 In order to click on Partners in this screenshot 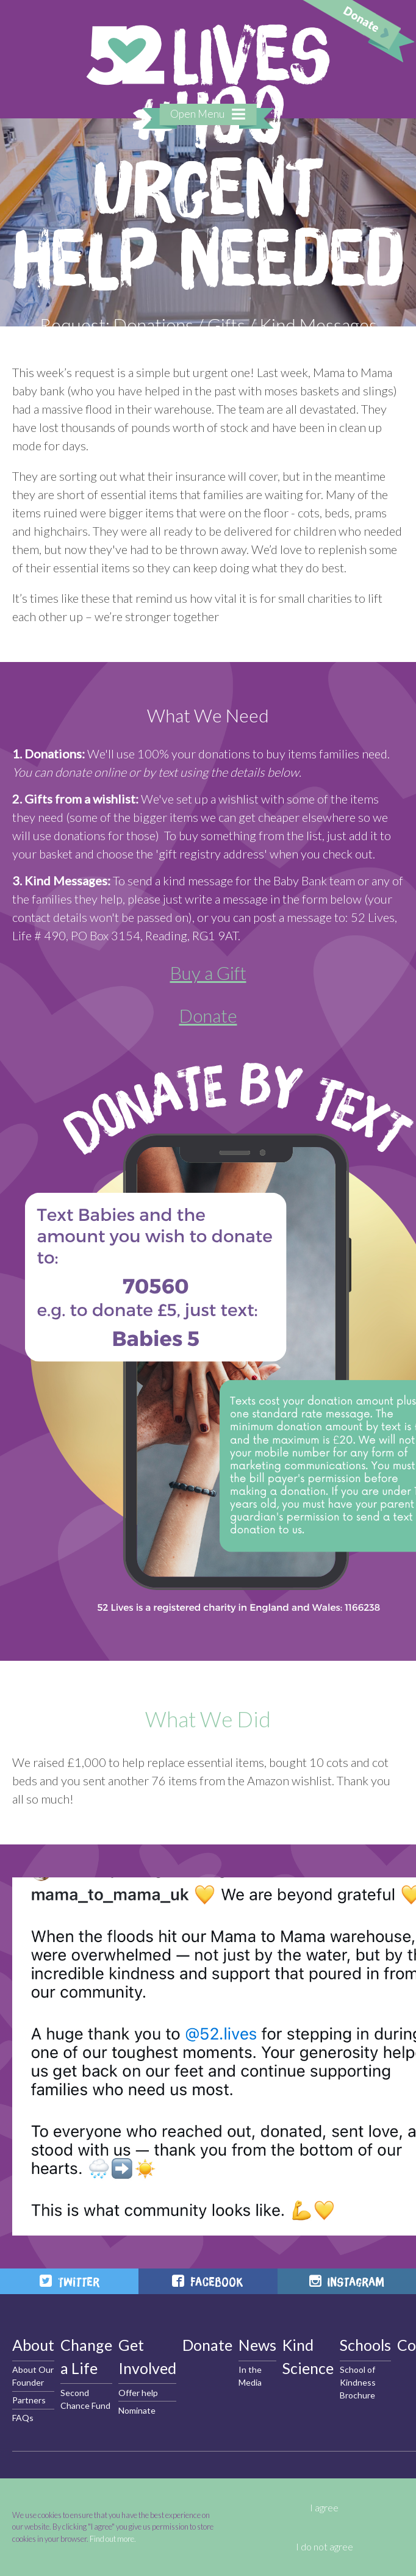, I will do `click(29, 2400)`.